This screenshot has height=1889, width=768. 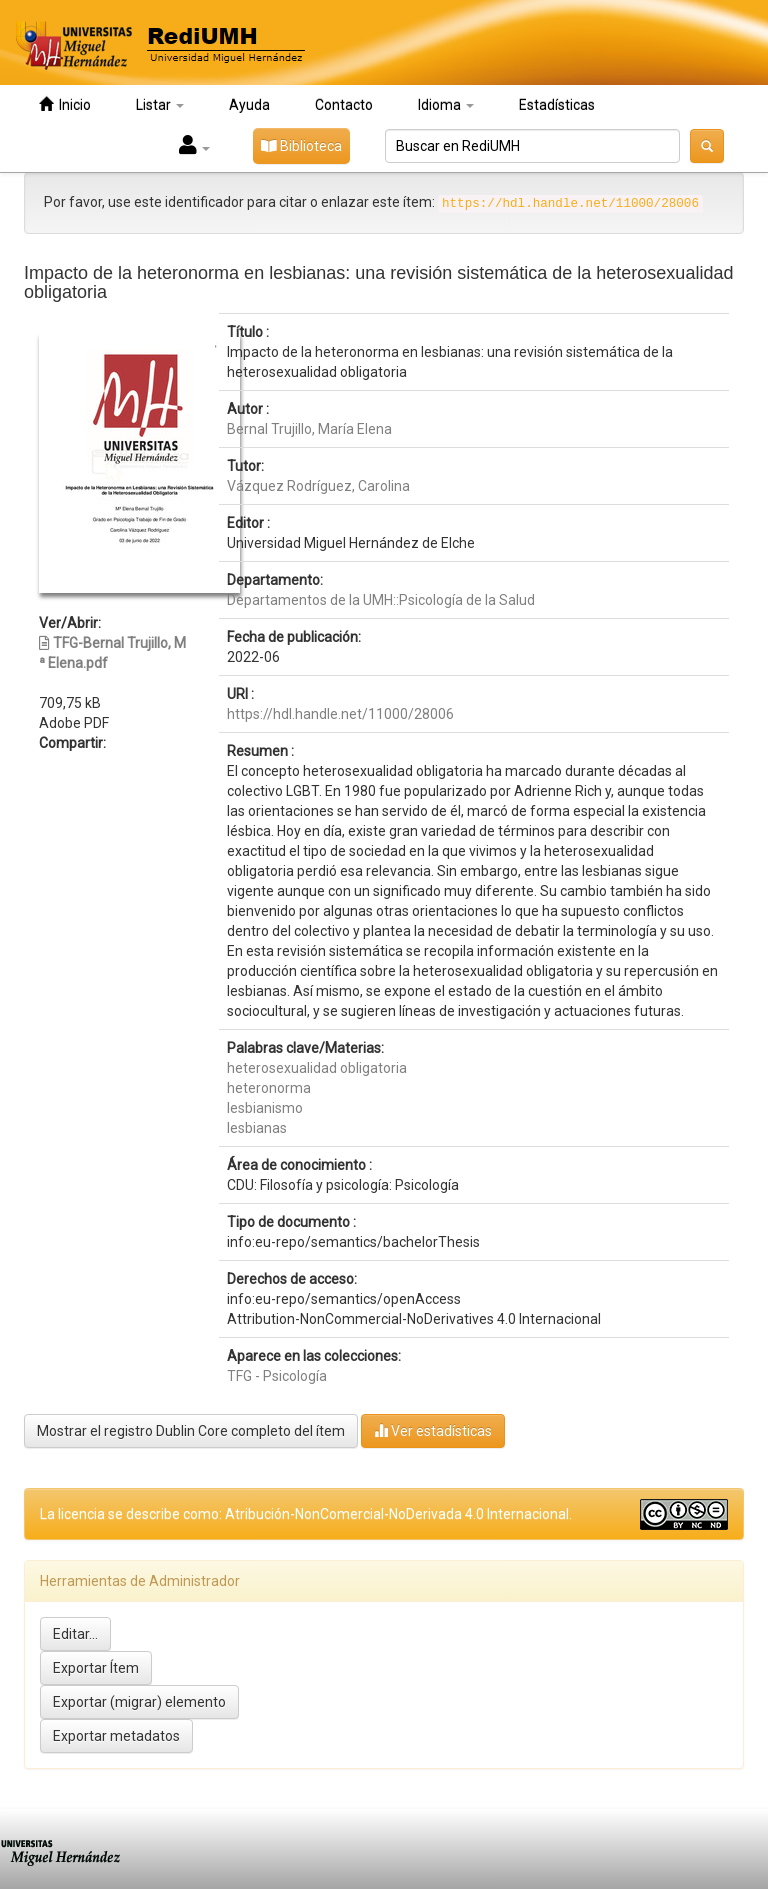 I want to click on heteronorma, so click(x=269, y=1088).